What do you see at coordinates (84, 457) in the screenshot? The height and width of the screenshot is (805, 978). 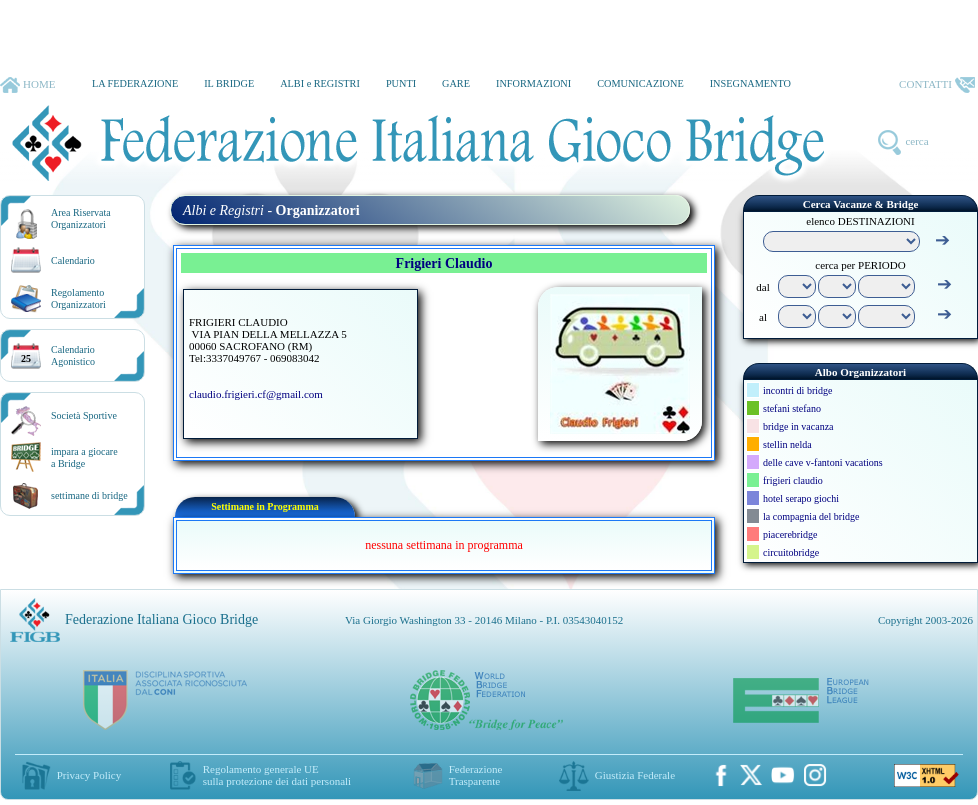 I see `impara a giocarea Bridge` at bounding box center [84, 457].